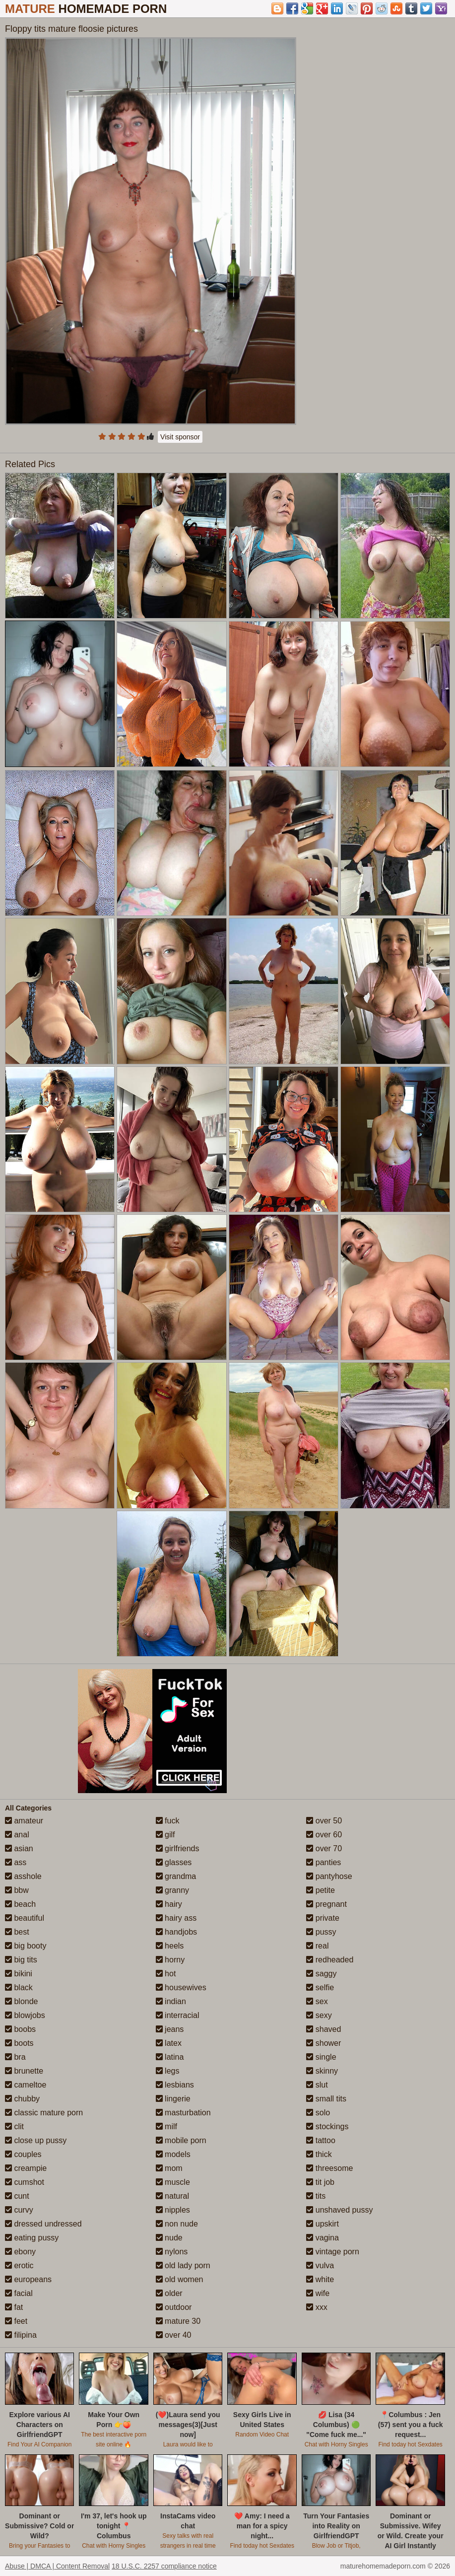 The image size is (455, 2576). What do you see at coordinates (35, 2140) in the screenshot?
I see `close up pussy` at bounding box center [35, 2140].